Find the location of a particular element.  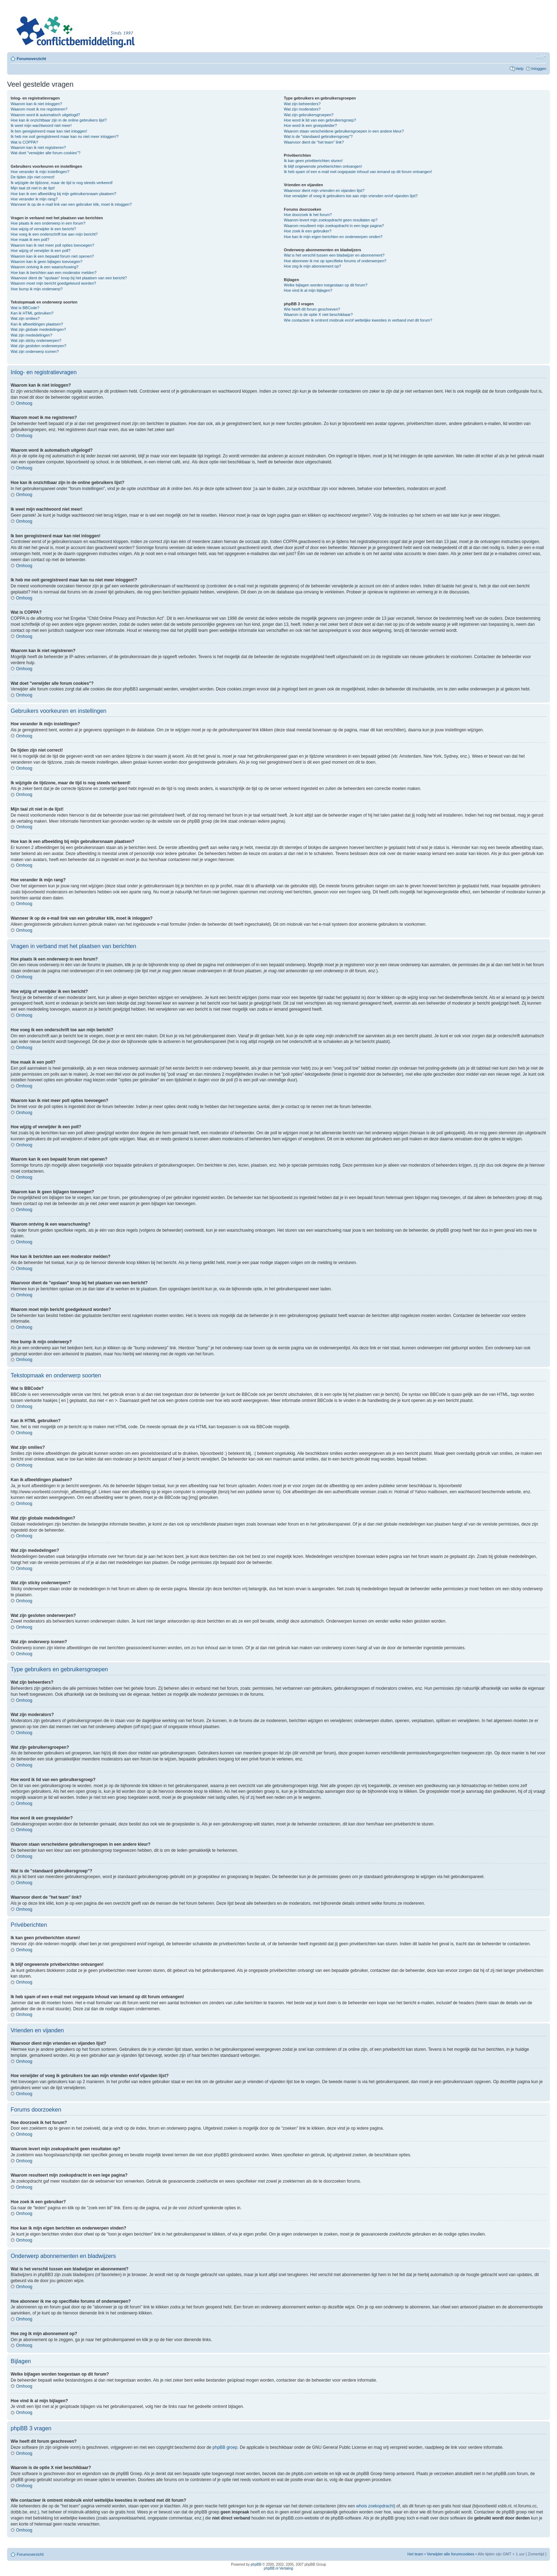

Waarvoor dient de "het team" link? is located at coordinates (314, 142).